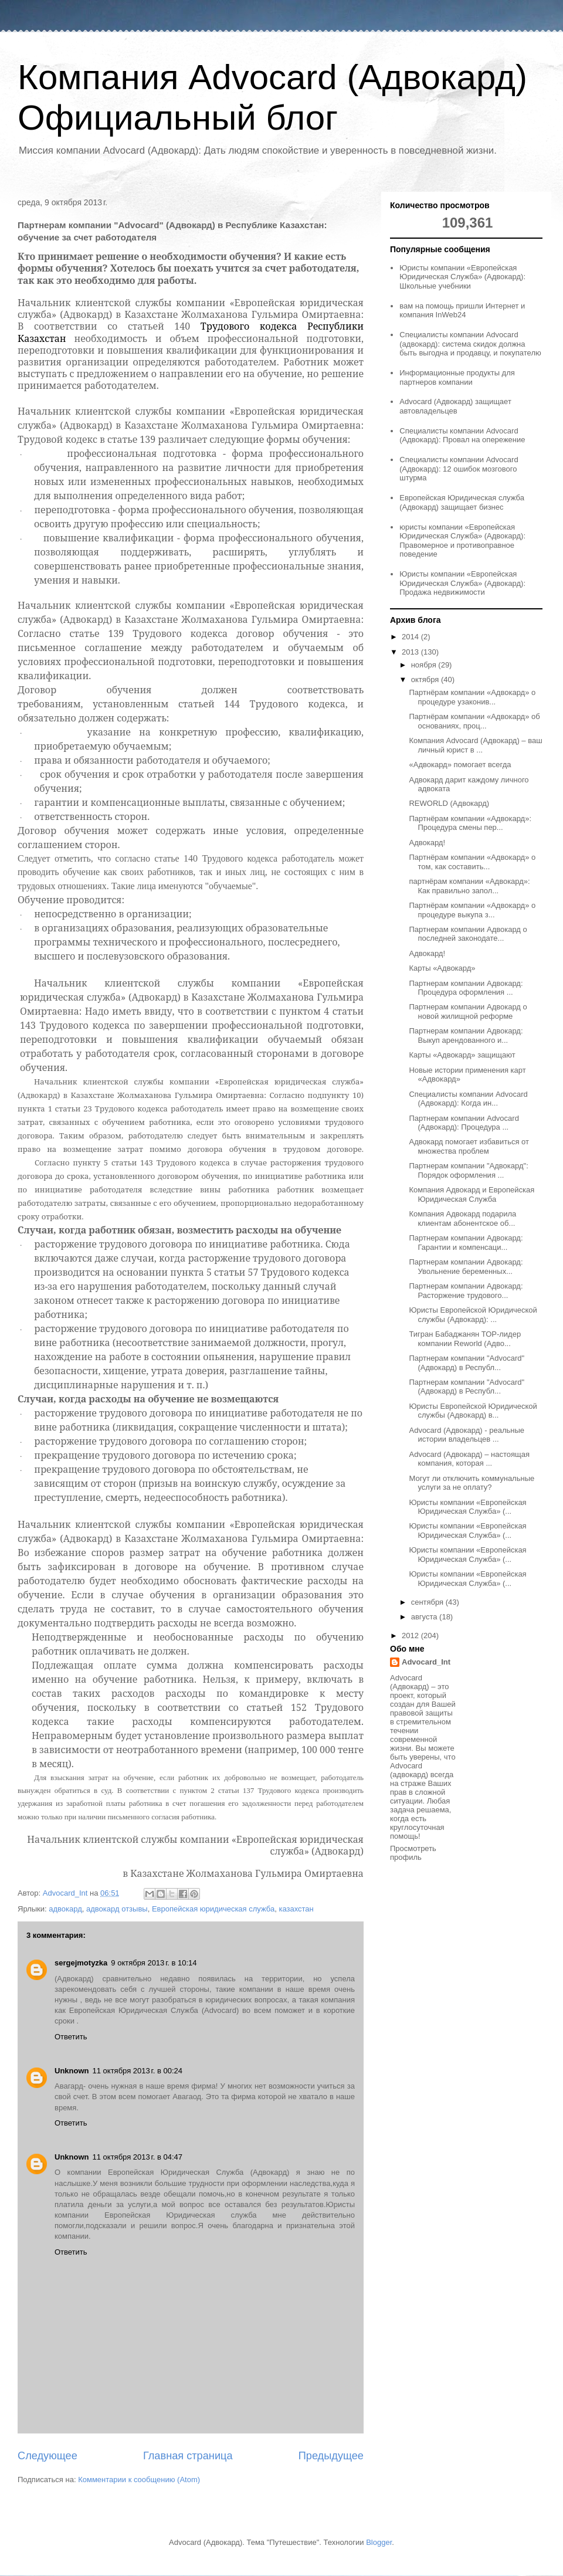 Image resolution: width=563 pixels, height=2576 pixels. I want to click on Просмотреть профиль, so click(413, 1853).